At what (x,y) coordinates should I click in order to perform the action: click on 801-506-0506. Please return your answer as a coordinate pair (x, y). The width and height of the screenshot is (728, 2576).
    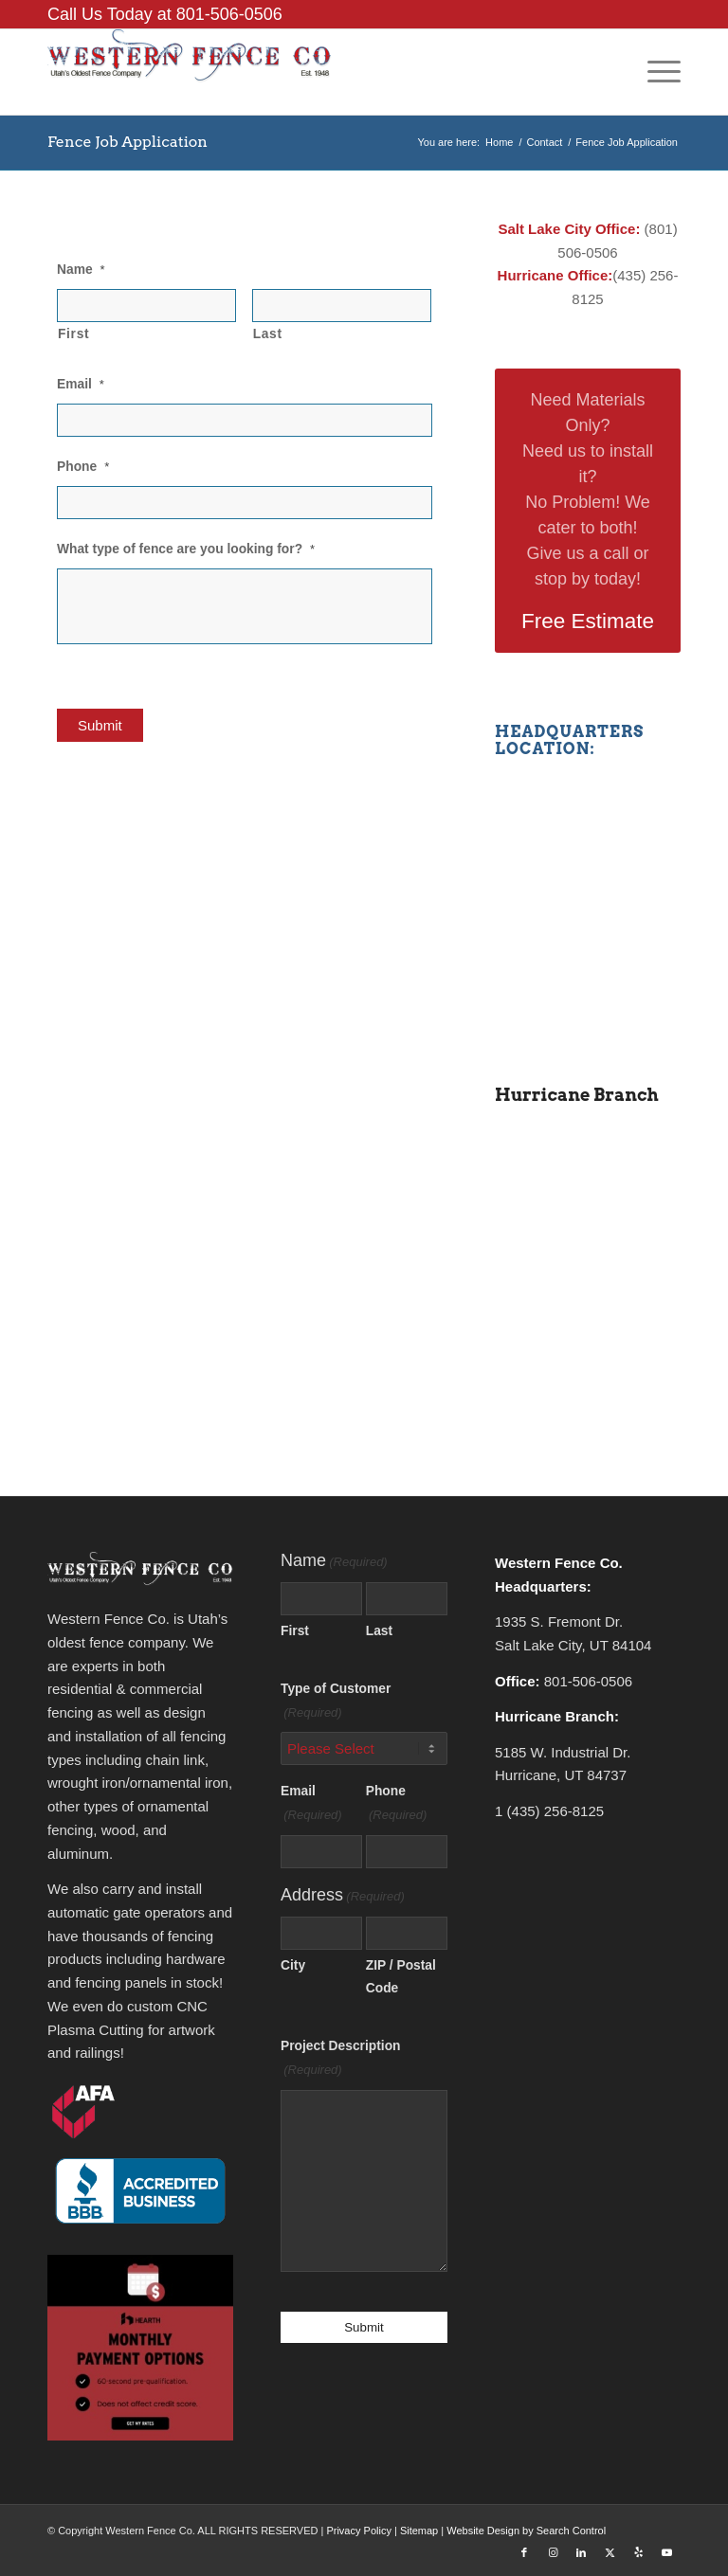
    Looking at the image, I should click on (229, 14).